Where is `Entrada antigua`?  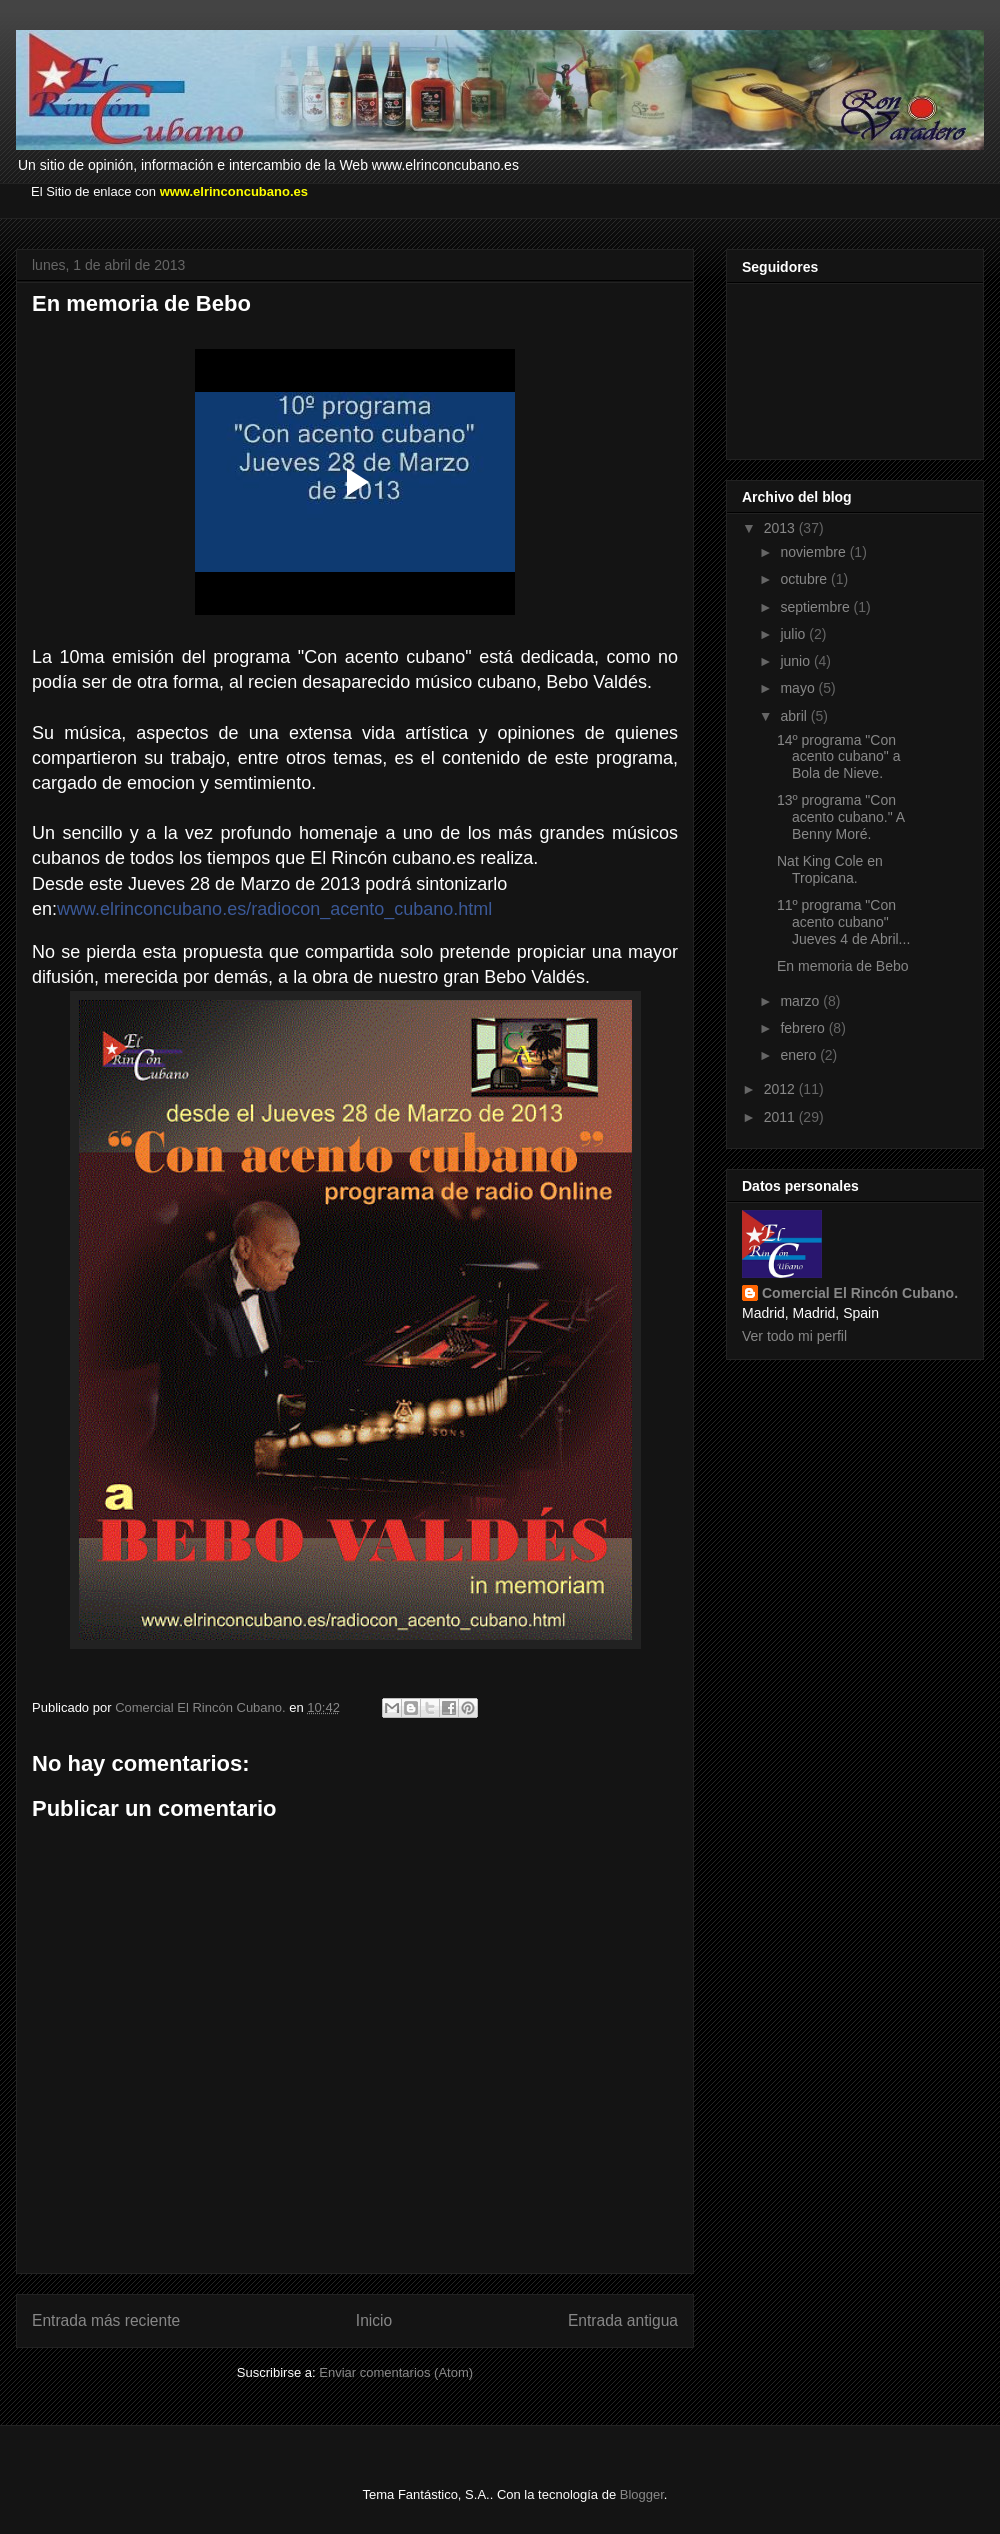 Entrada antigua is located at coordinates (623, 2320).